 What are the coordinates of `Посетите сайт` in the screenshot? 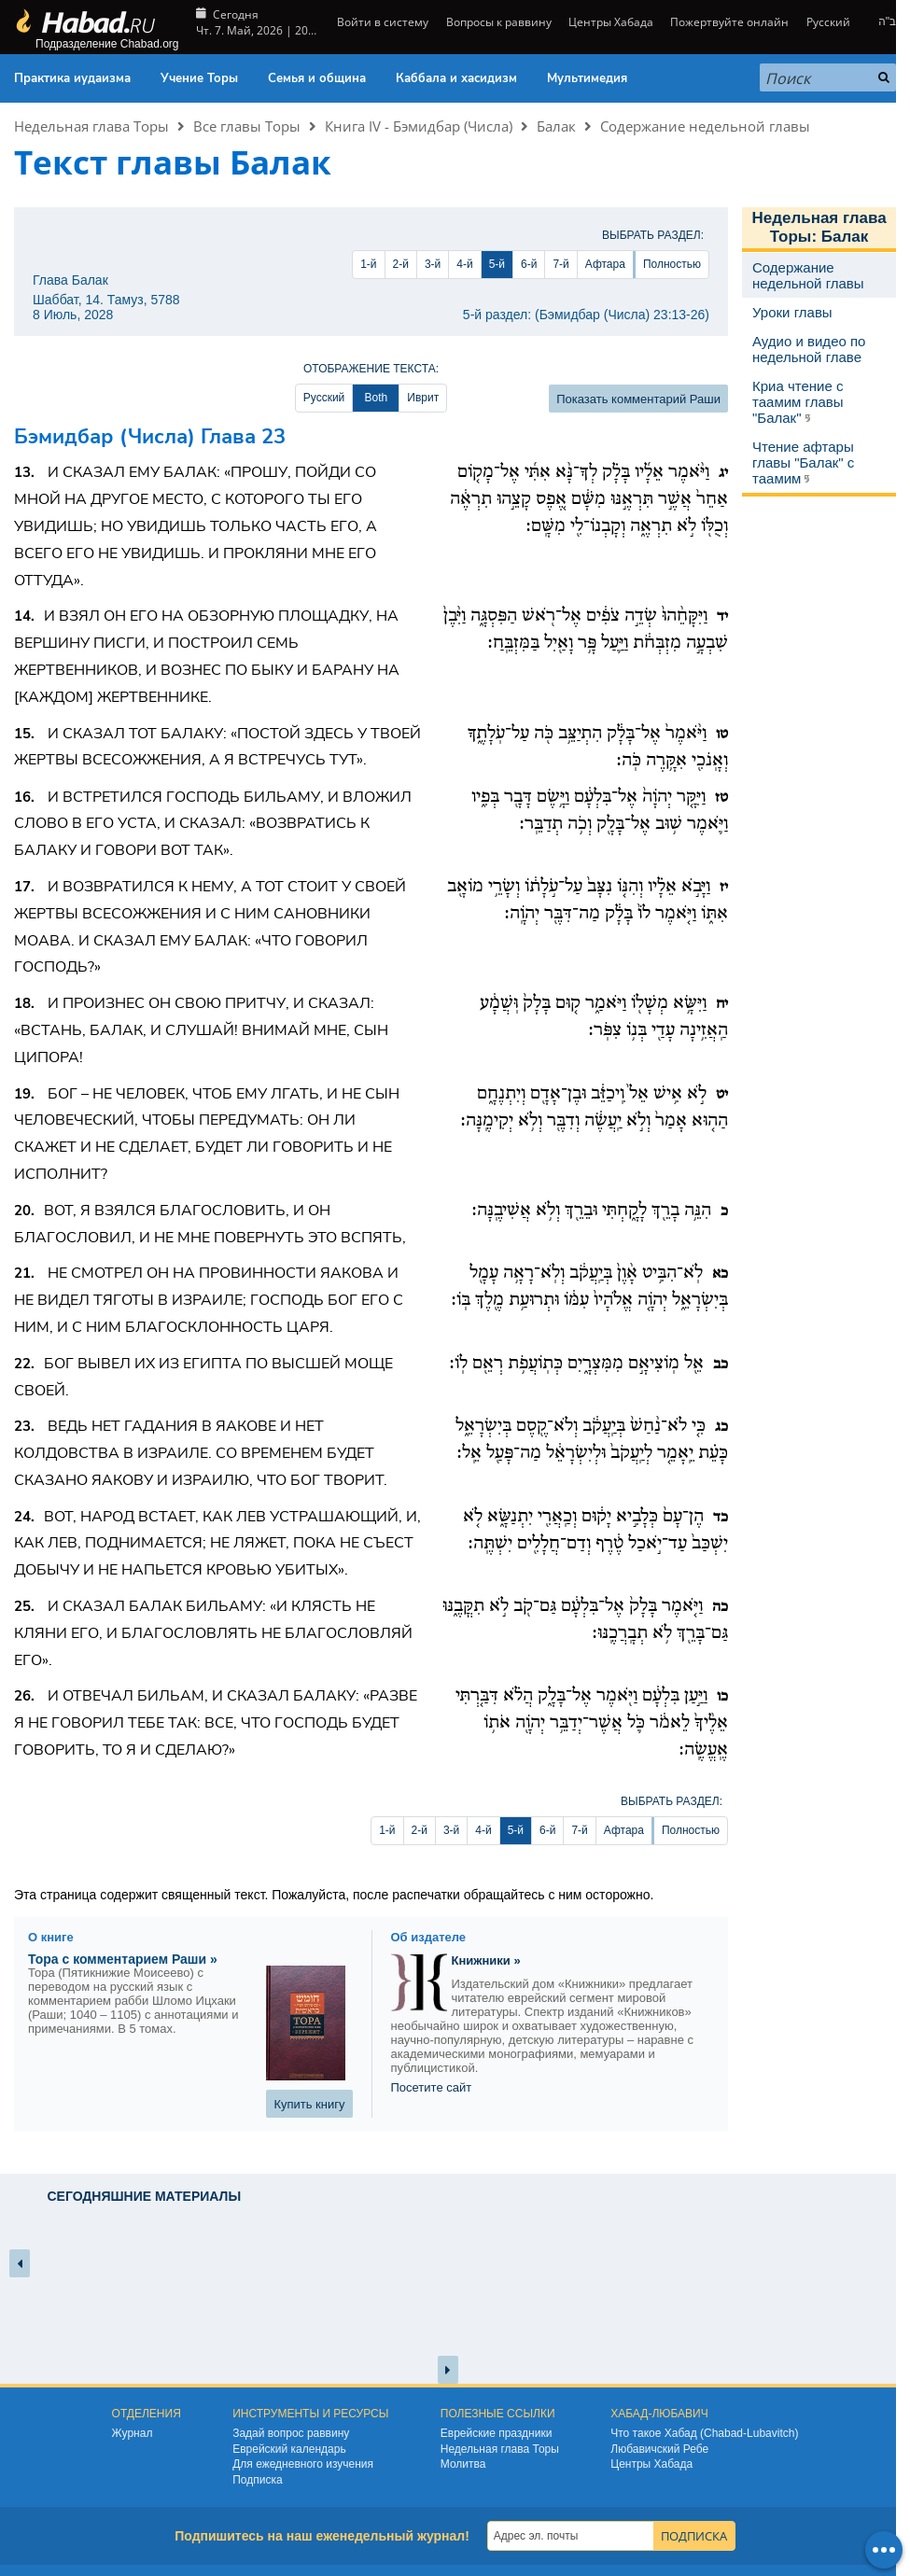 It's located at (431, 2087).